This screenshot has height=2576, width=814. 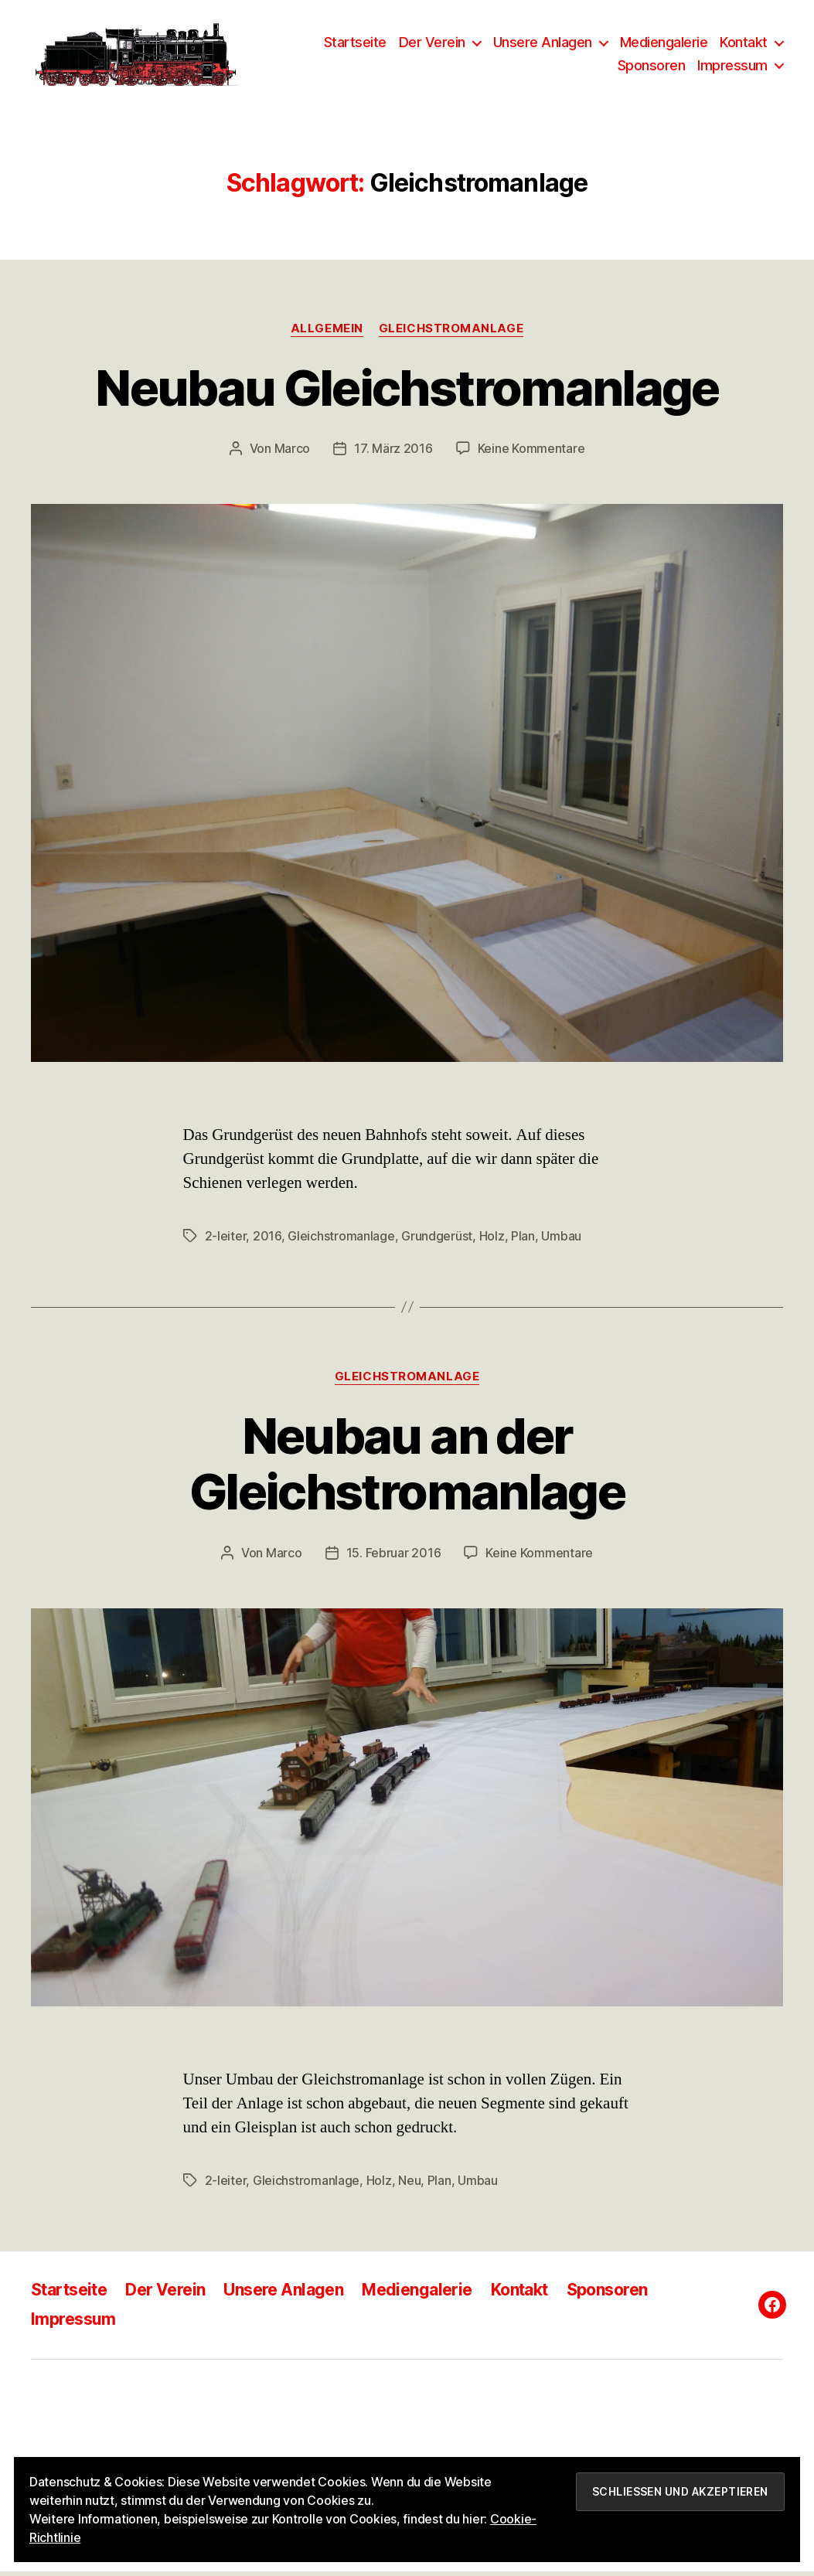 What do you see at coordinates (393, 1558) in the screenshot?
I see `15. Februar 2016` at bounding box center [393, 1558].